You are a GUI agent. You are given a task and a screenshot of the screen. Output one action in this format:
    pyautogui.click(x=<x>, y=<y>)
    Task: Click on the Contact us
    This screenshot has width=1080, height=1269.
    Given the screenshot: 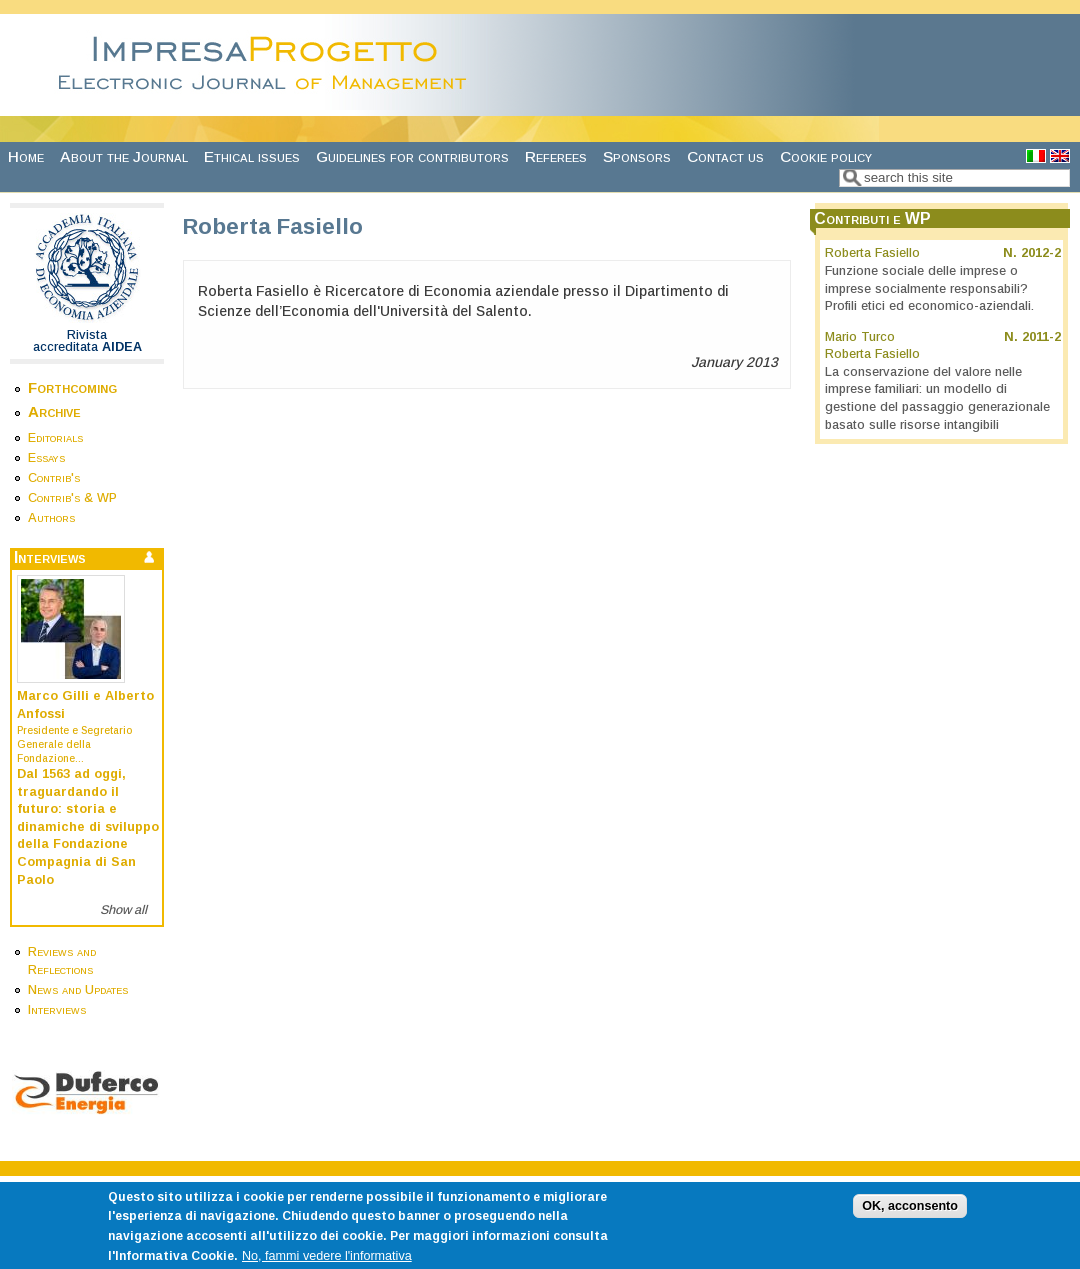 What is the action you would take?
    pyautogui.click(x=725, y=156)
    